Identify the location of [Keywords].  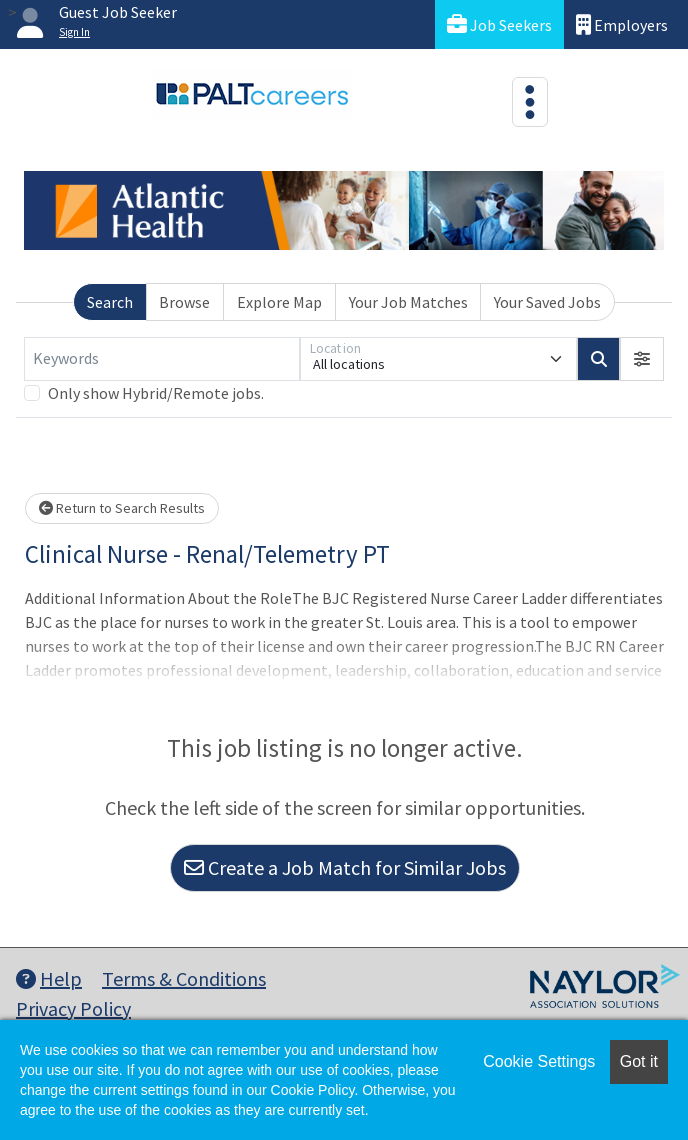
(162, 359).